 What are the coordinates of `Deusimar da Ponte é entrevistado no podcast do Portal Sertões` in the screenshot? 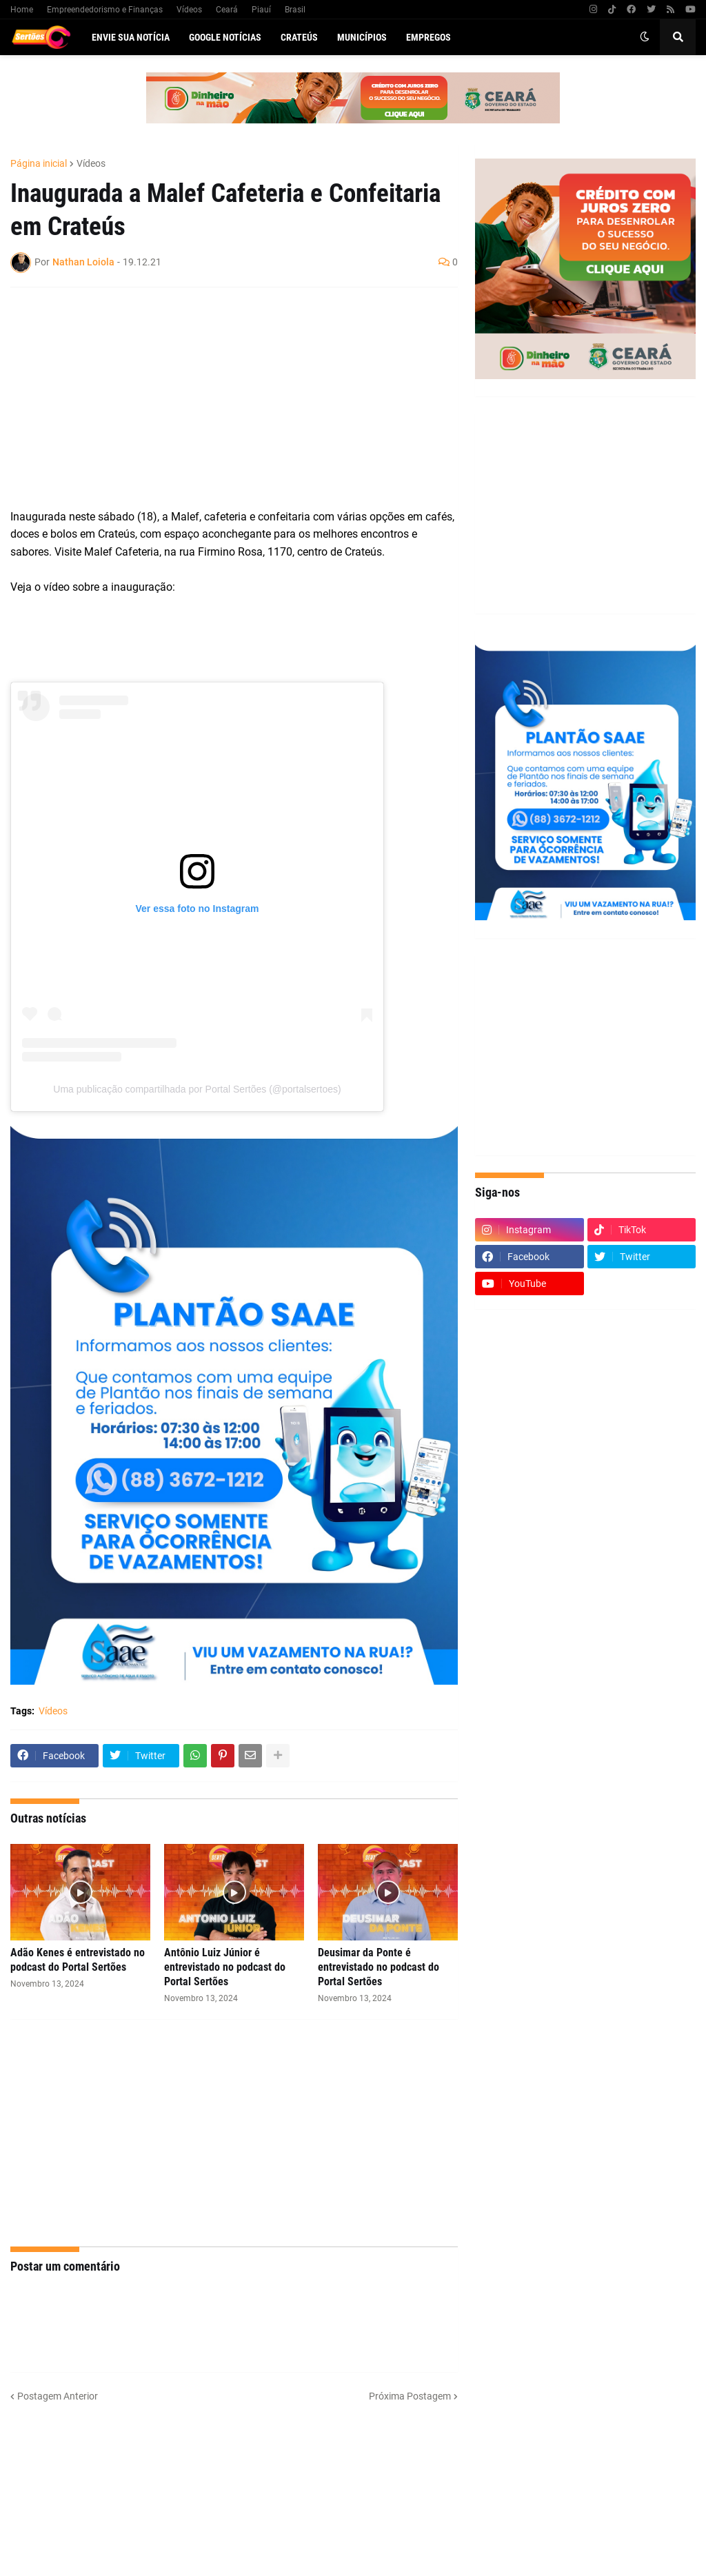 It's located at (378, 1967).